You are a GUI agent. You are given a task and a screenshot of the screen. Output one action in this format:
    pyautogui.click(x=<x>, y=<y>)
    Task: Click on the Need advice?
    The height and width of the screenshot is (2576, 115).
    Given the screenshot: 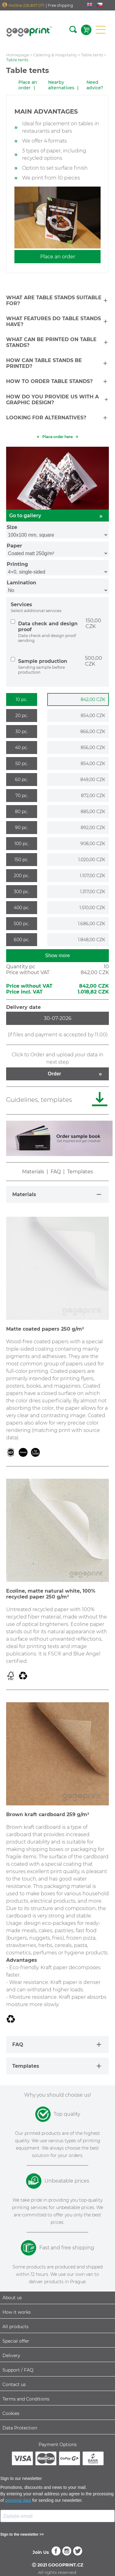 What is the action you would take?
    pyautogui.click(x=94, y=85)
    